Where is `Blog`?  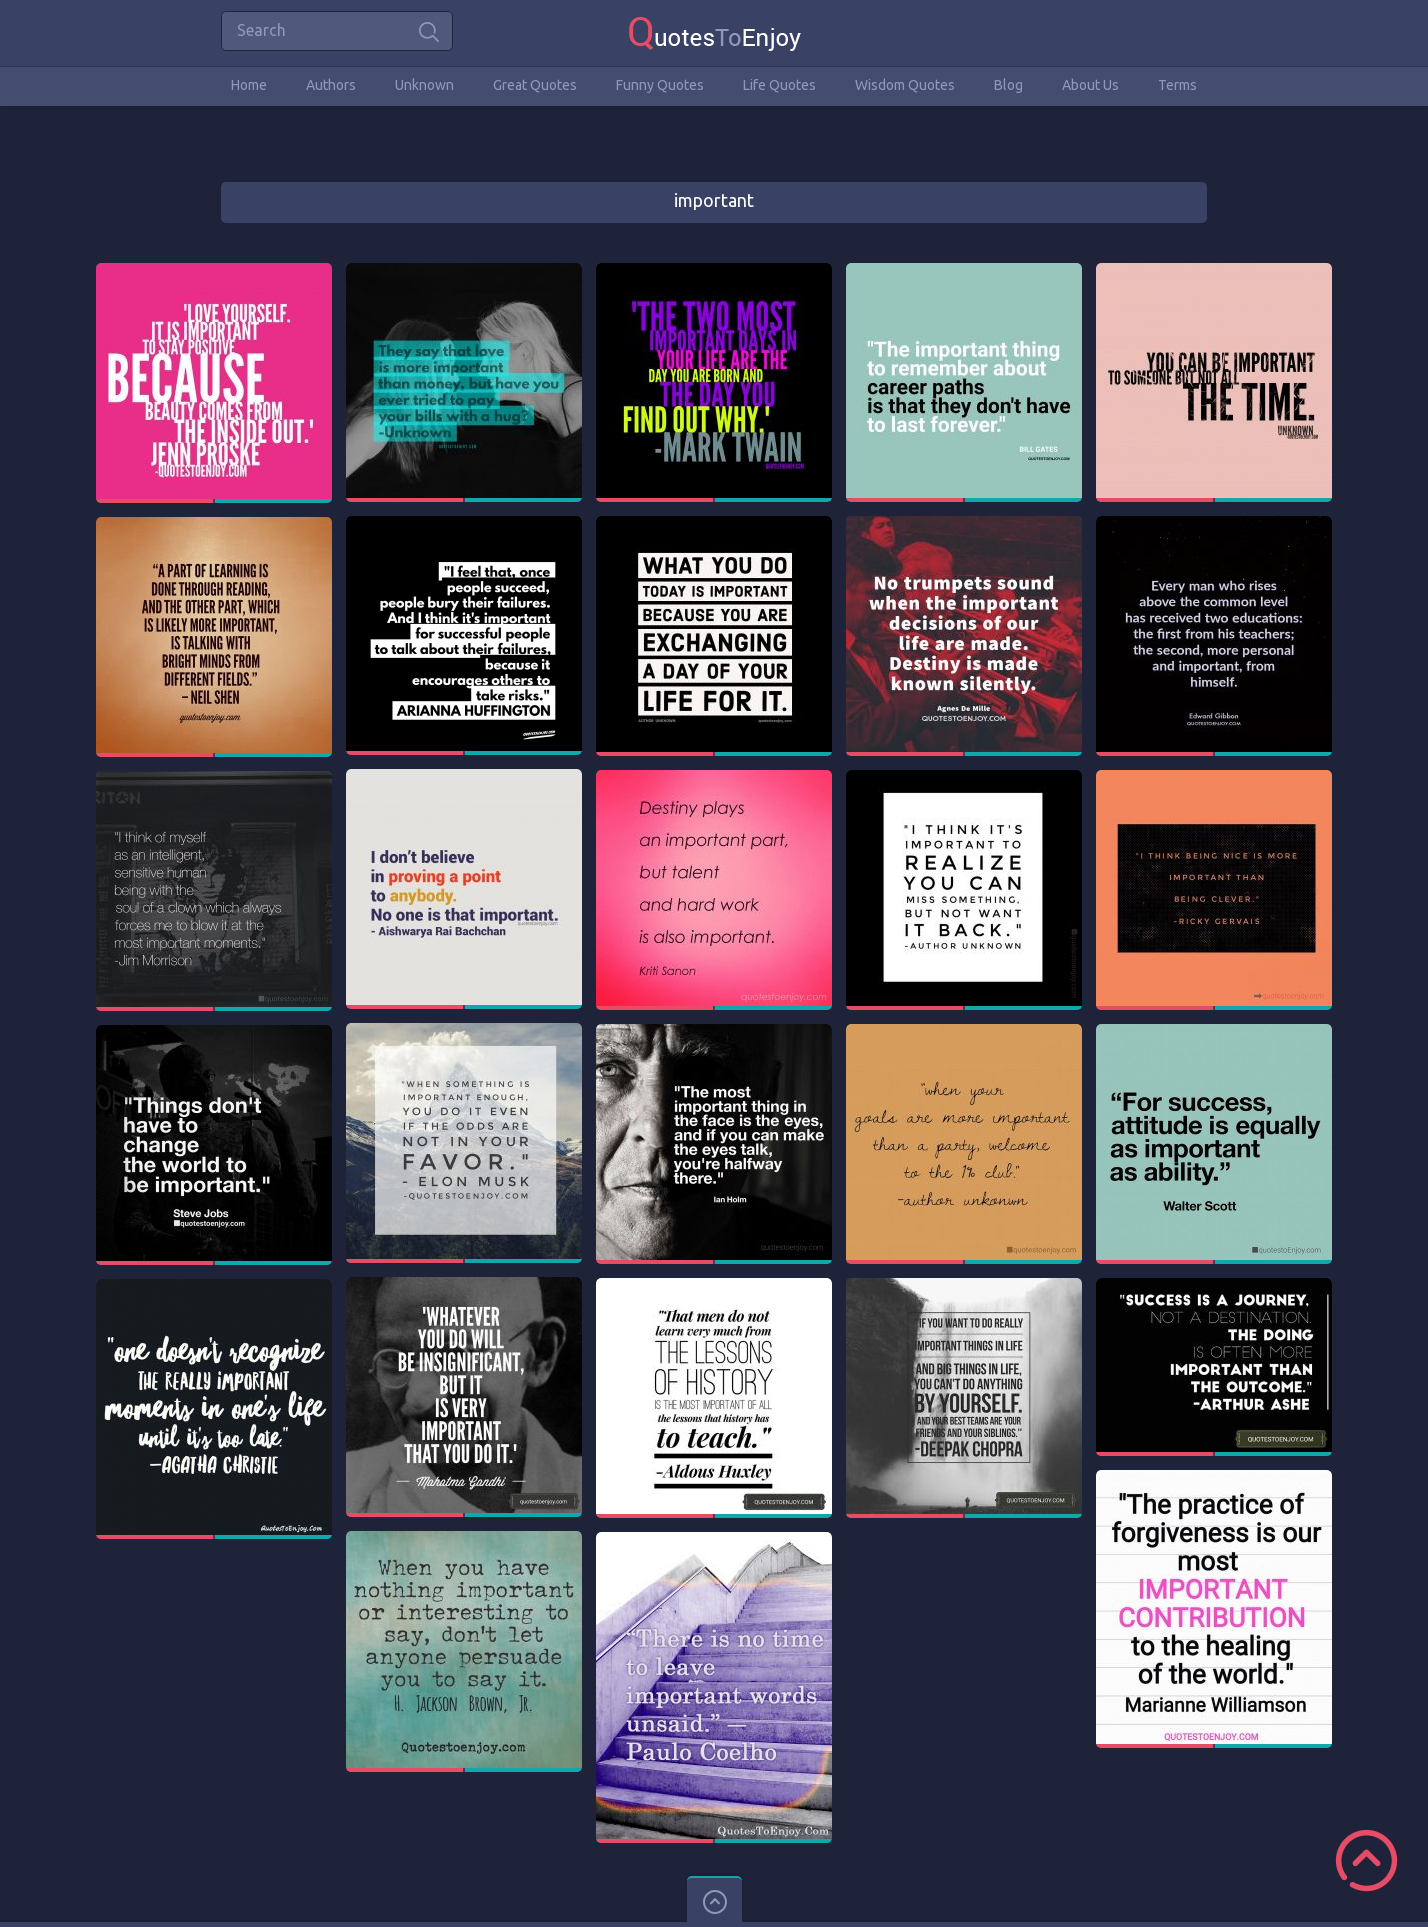 Blog is located at coordinates (1008, 85).